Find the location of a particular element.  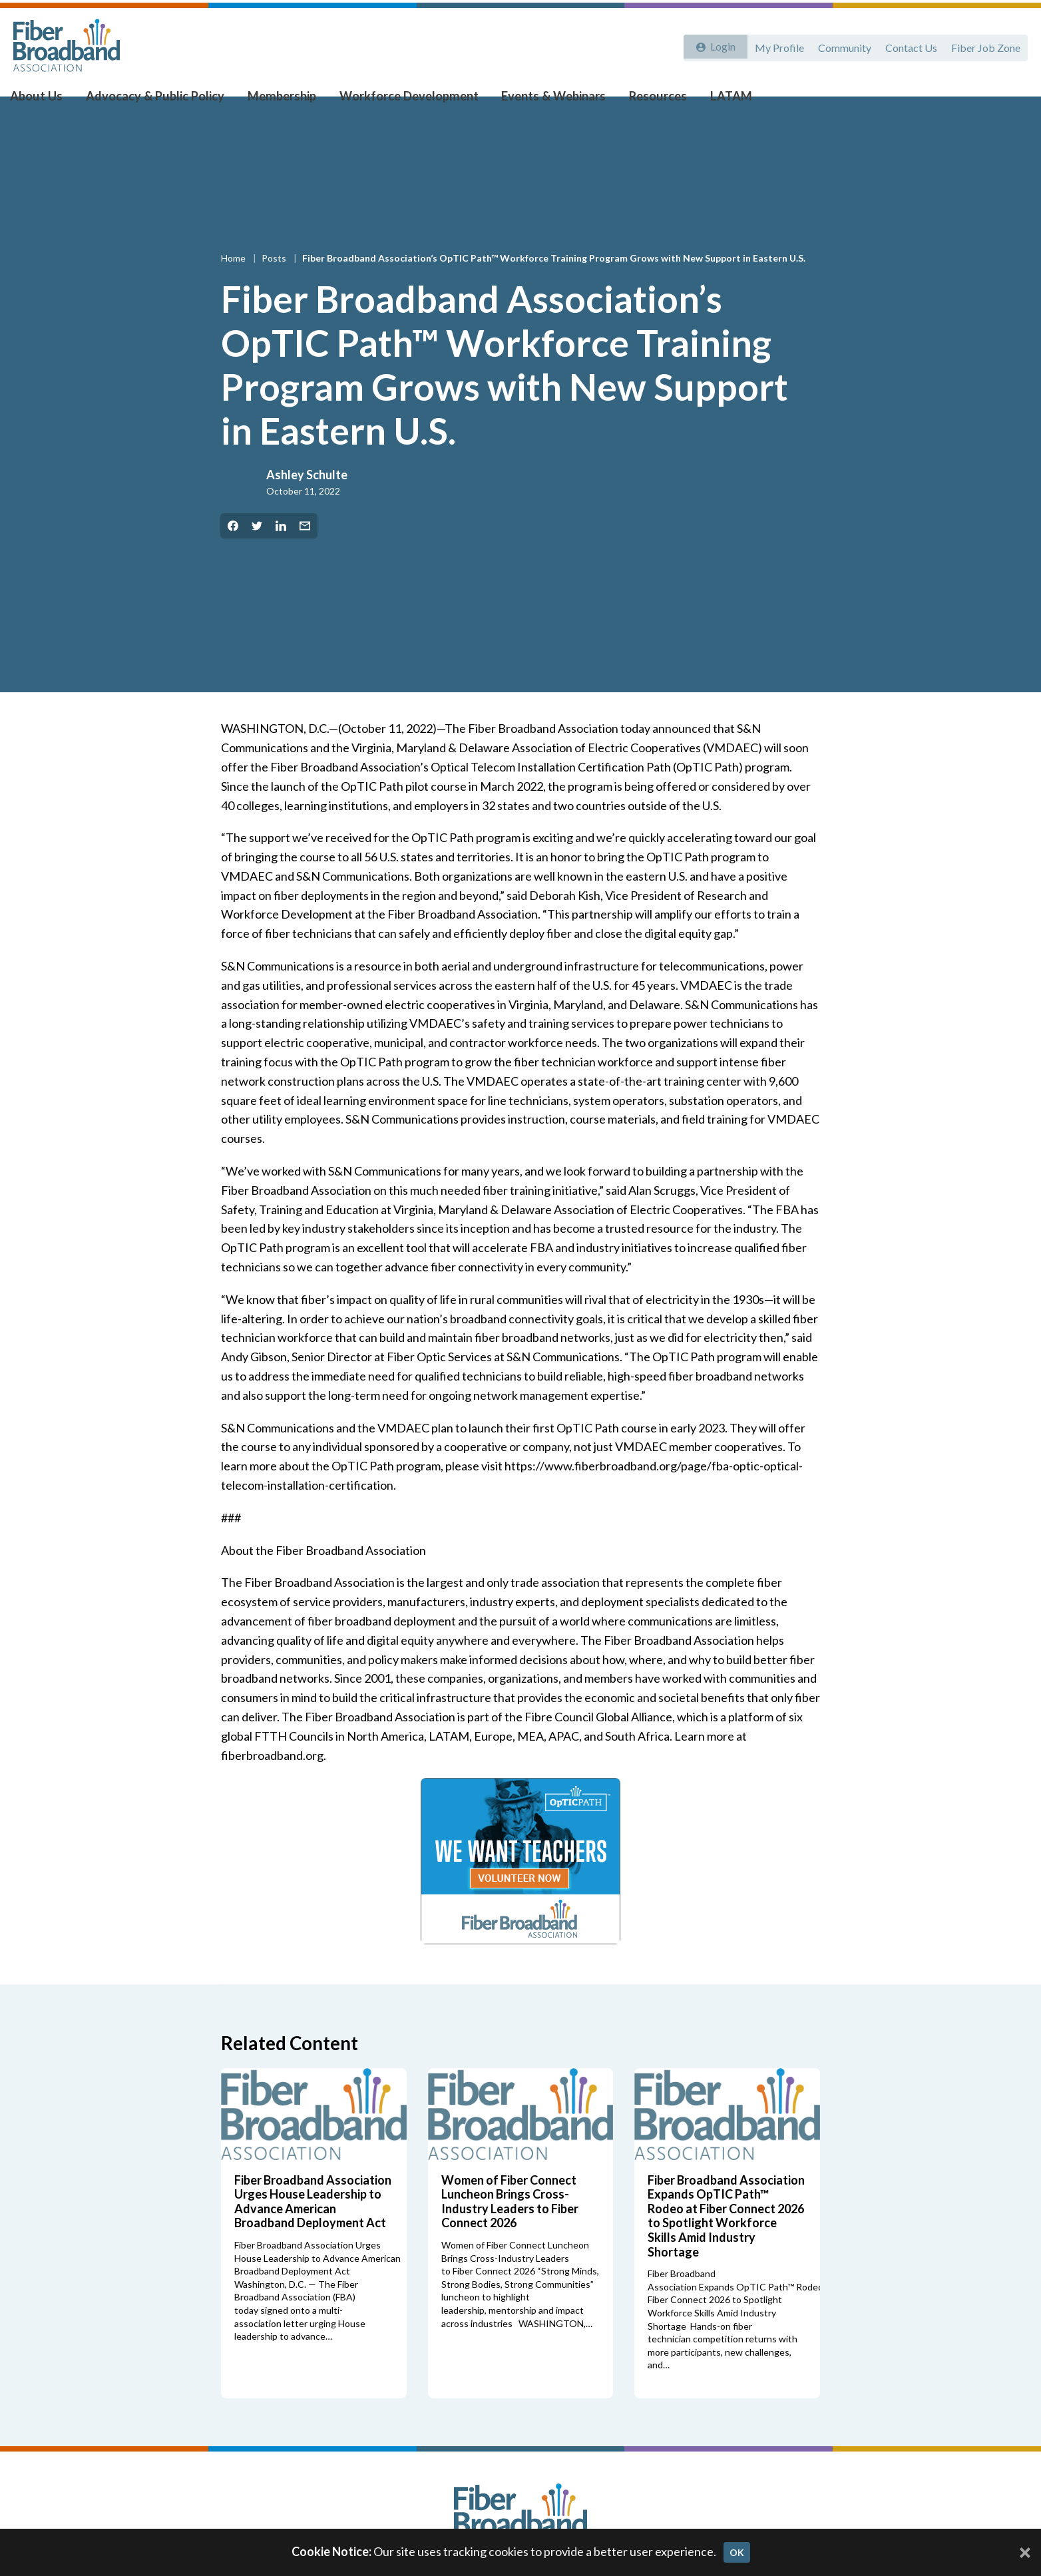

Posts is located at coordinates (275, 284).